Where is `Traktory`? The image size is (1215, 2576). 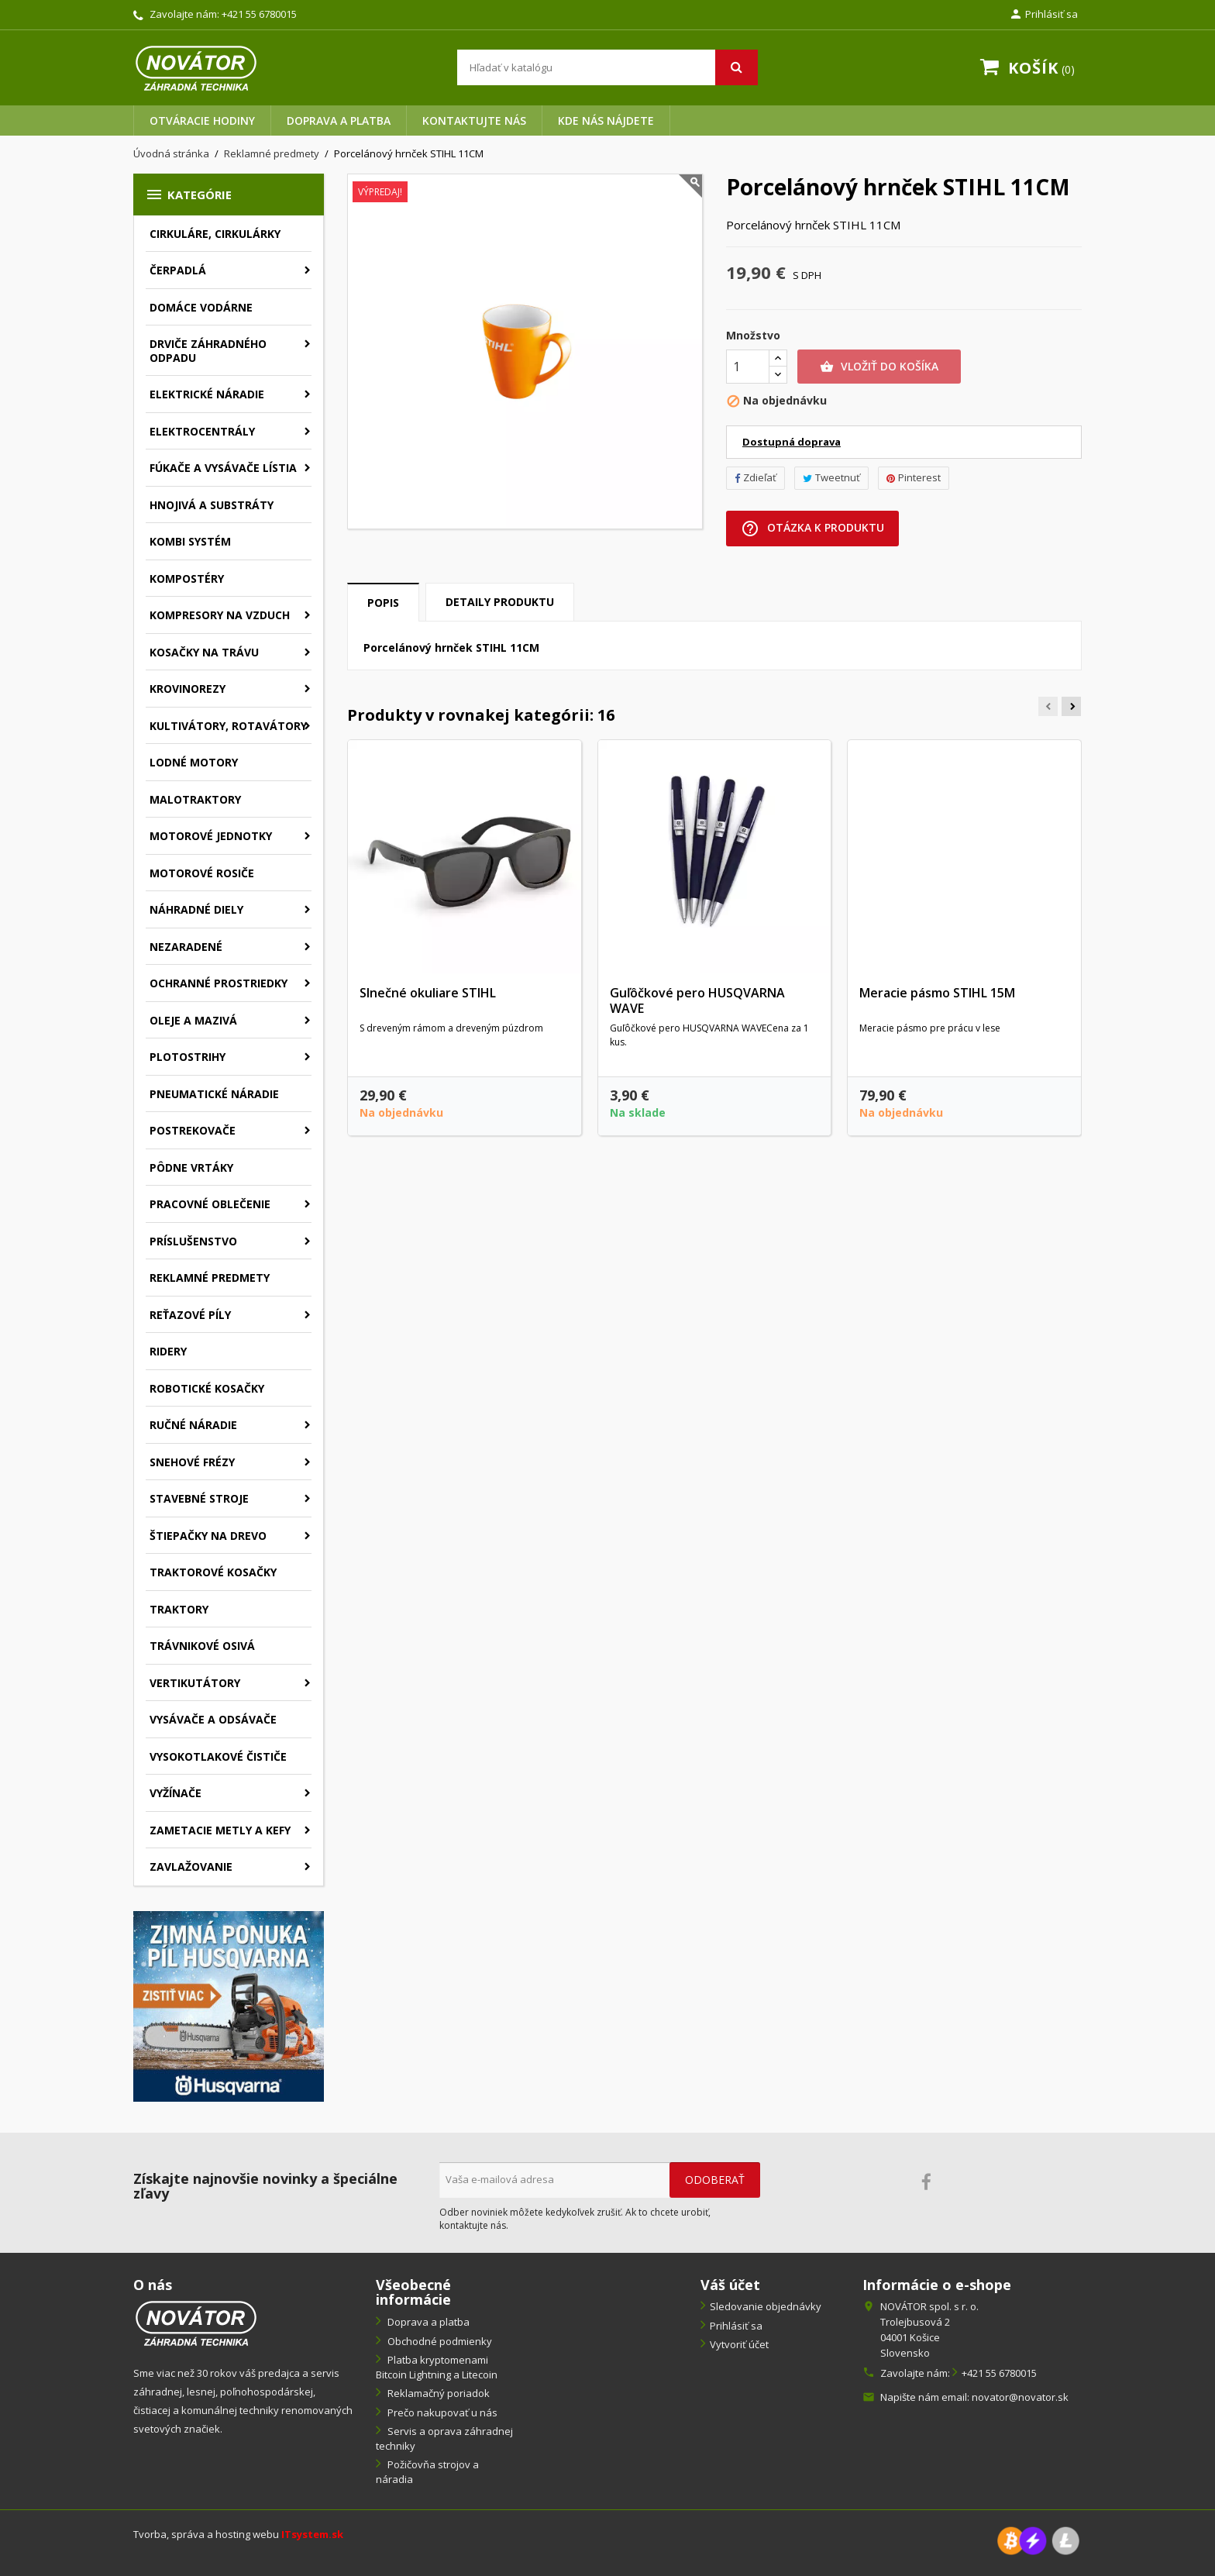
Traktory is located at coordinates (179, 1609).